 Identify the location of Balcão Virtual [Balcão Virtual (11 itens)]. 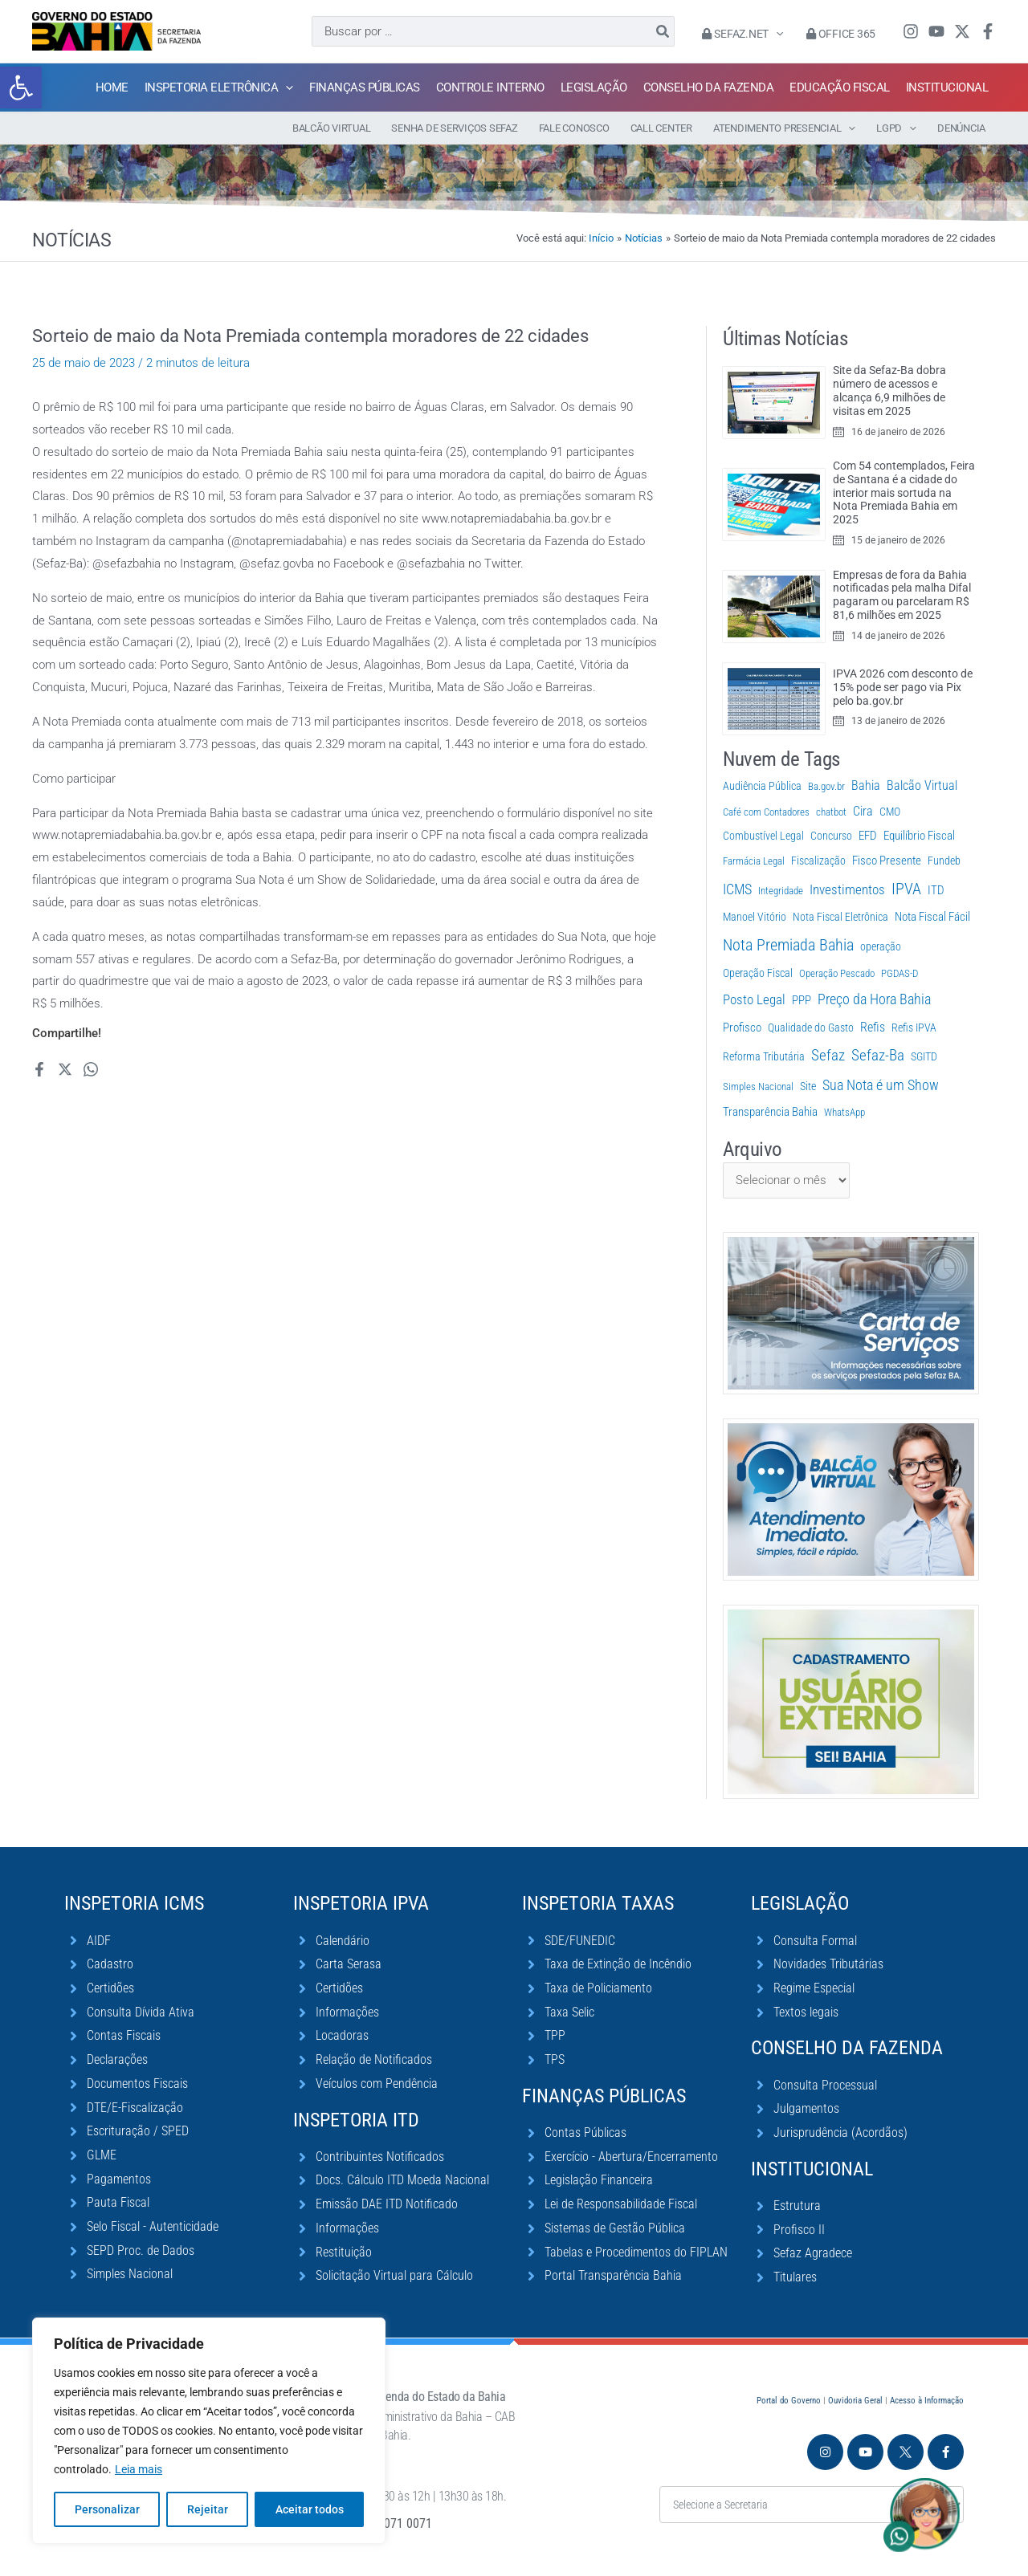
(922, 785).